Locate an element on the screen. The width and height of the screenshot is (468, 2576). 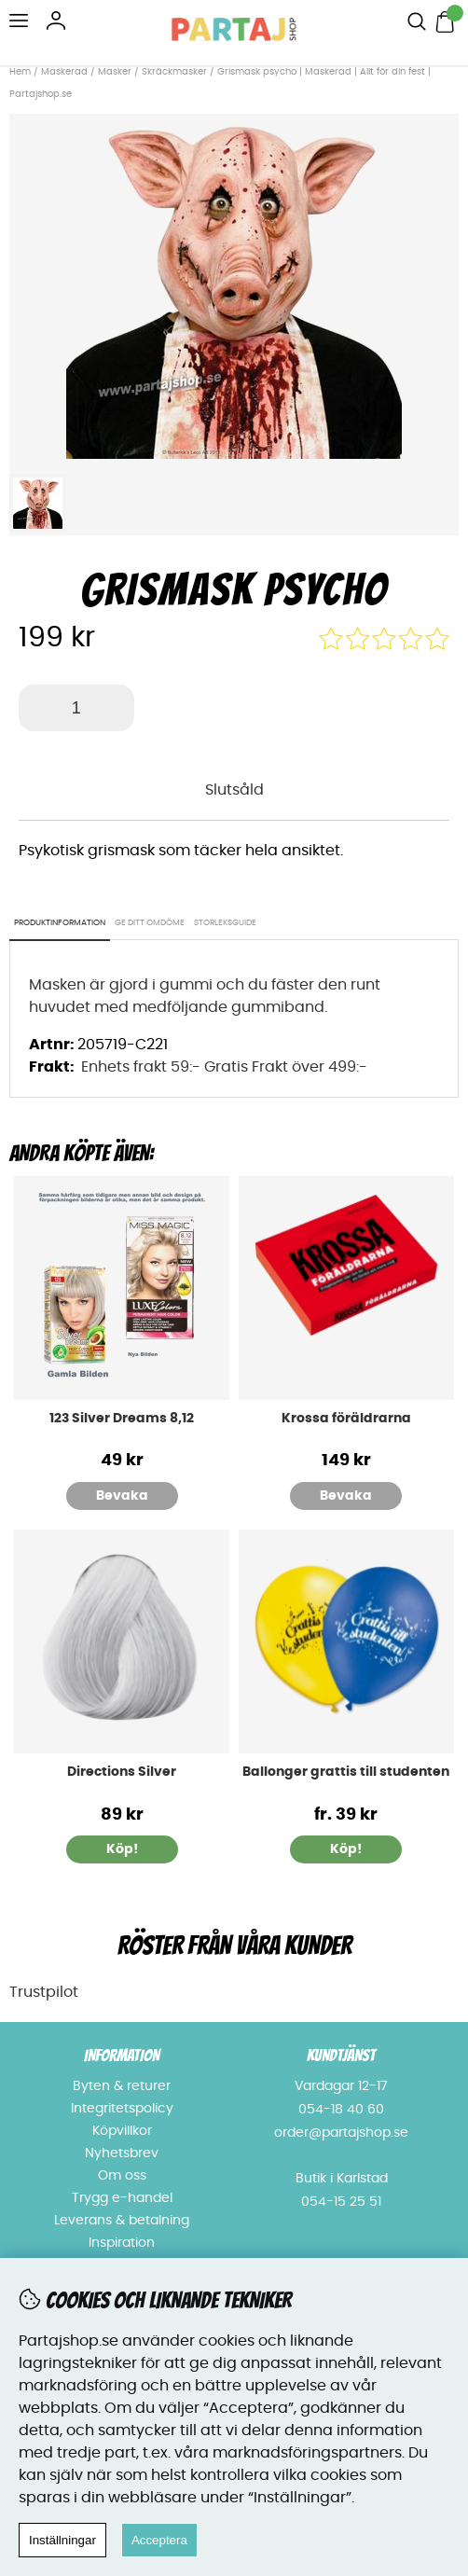
Skräckmasker is located at coordinates (174, 71).